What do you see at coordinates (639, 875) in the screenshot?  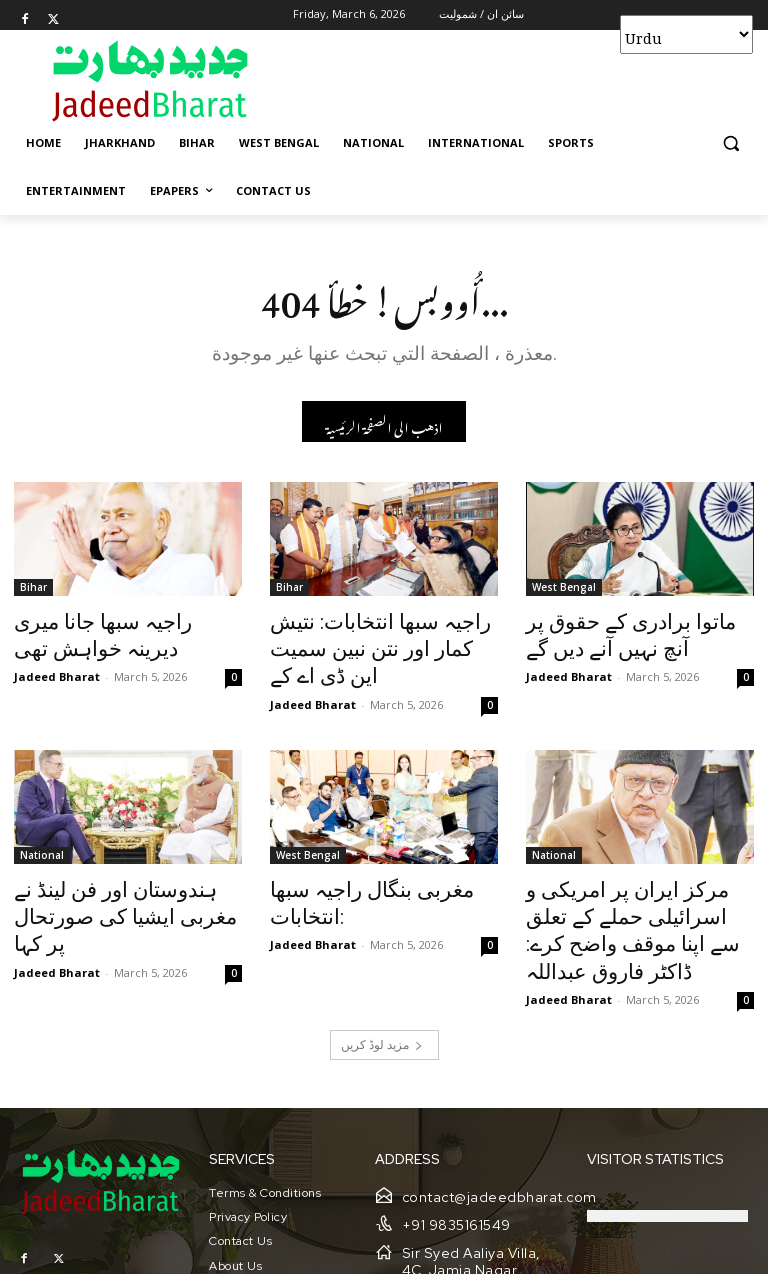 I see `مرکز ایران پر امریکی و اسرائیلی حملے کے تعلق سے اپنا موقف واضح کرے: ڈاکٹر فاروق عبداللہ` at bounding box center [639, 875].